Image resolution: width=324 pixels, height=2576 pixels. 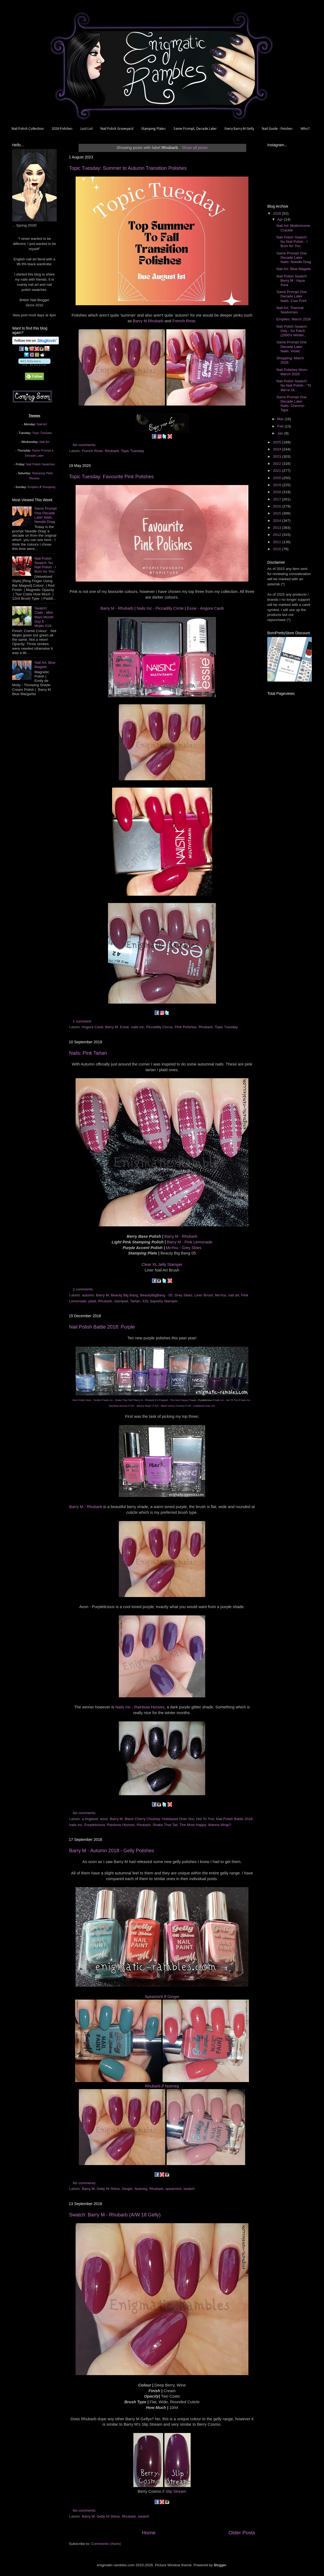 What do you see at coordinates (139, 1707) in the screenshot?
I see `Nails Inc - Rainbow Hooves` at bounding box center [139, 1707].